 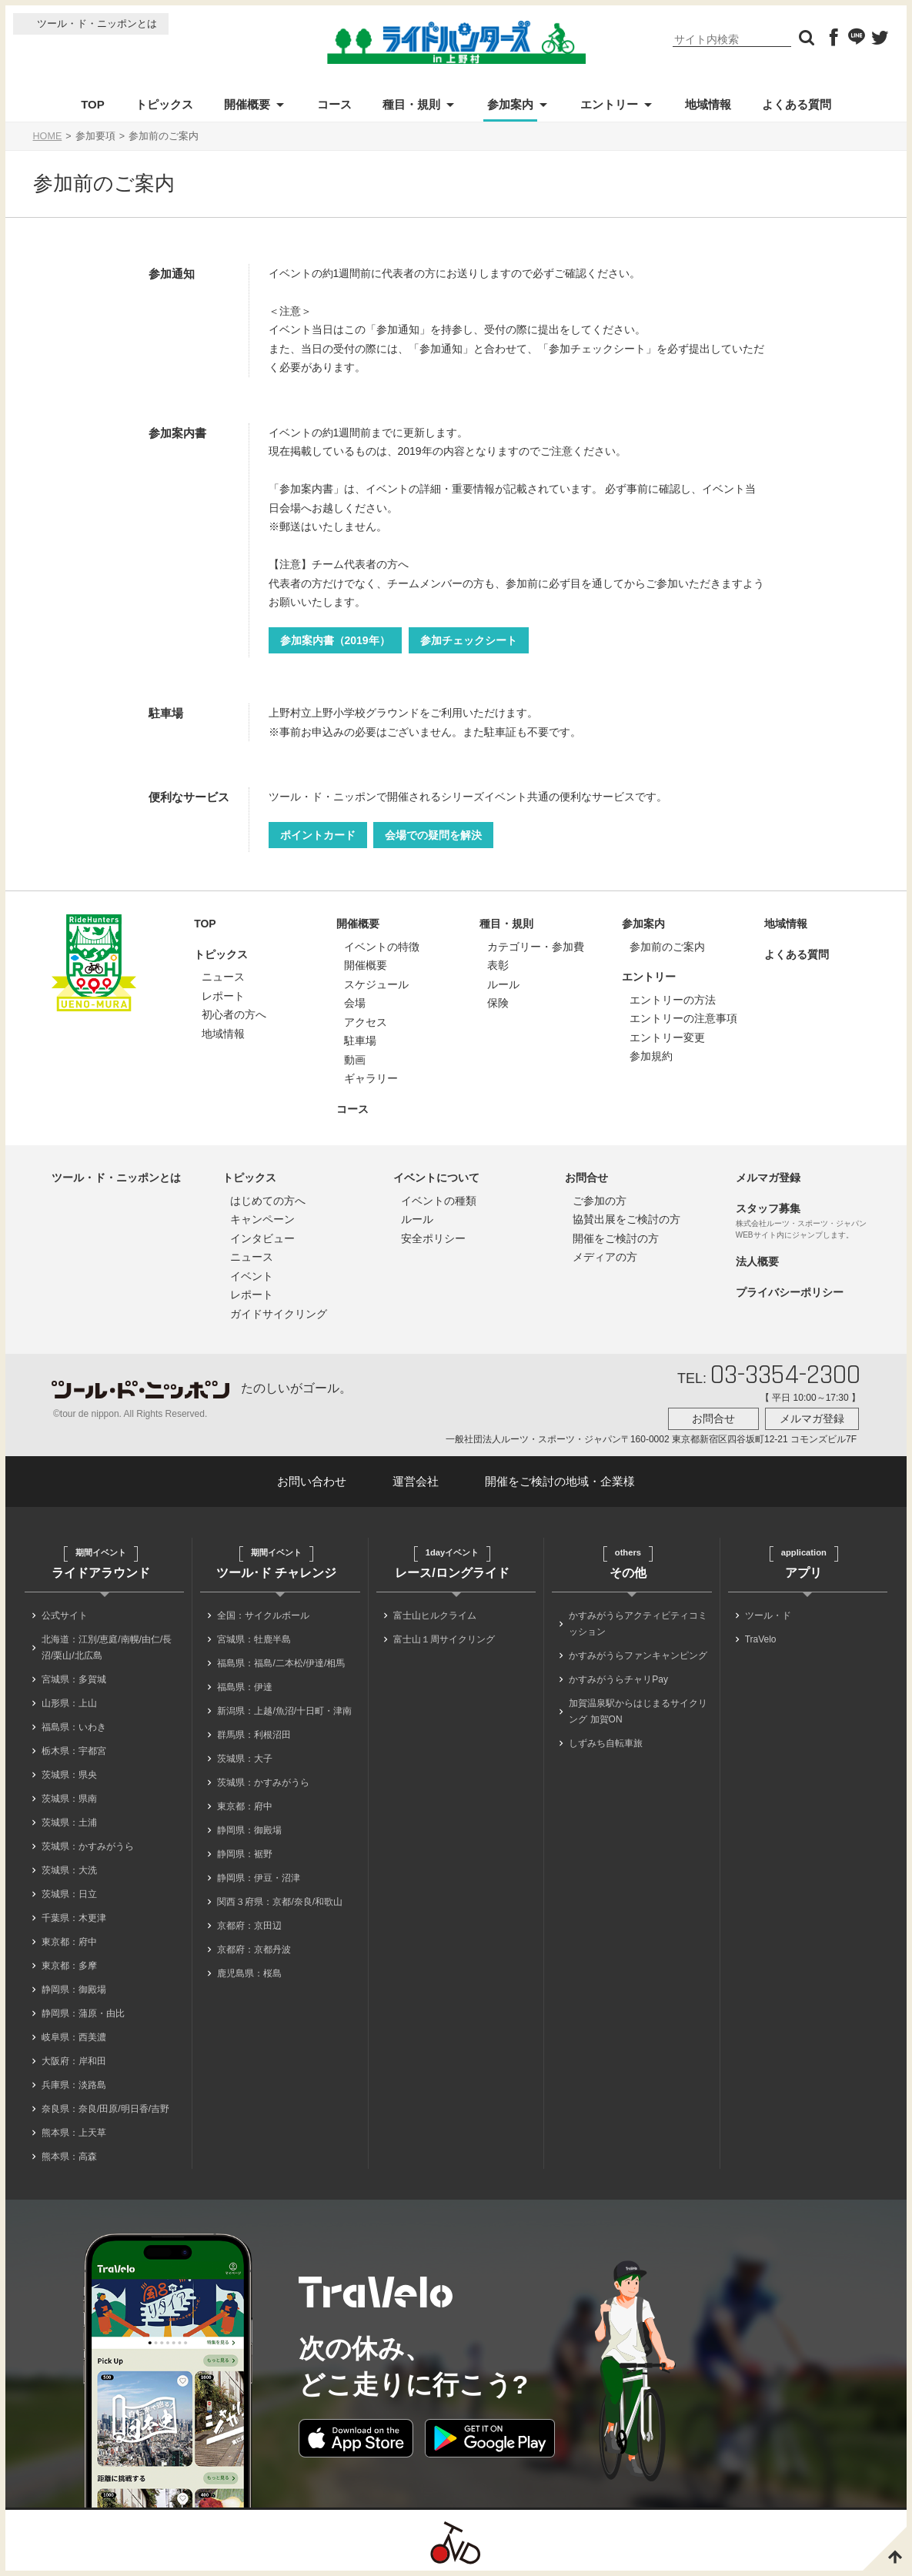 What do you see at coordinates (247, 104) in the screenshot?
I see `開催概要` at bounding box center [247, 104].